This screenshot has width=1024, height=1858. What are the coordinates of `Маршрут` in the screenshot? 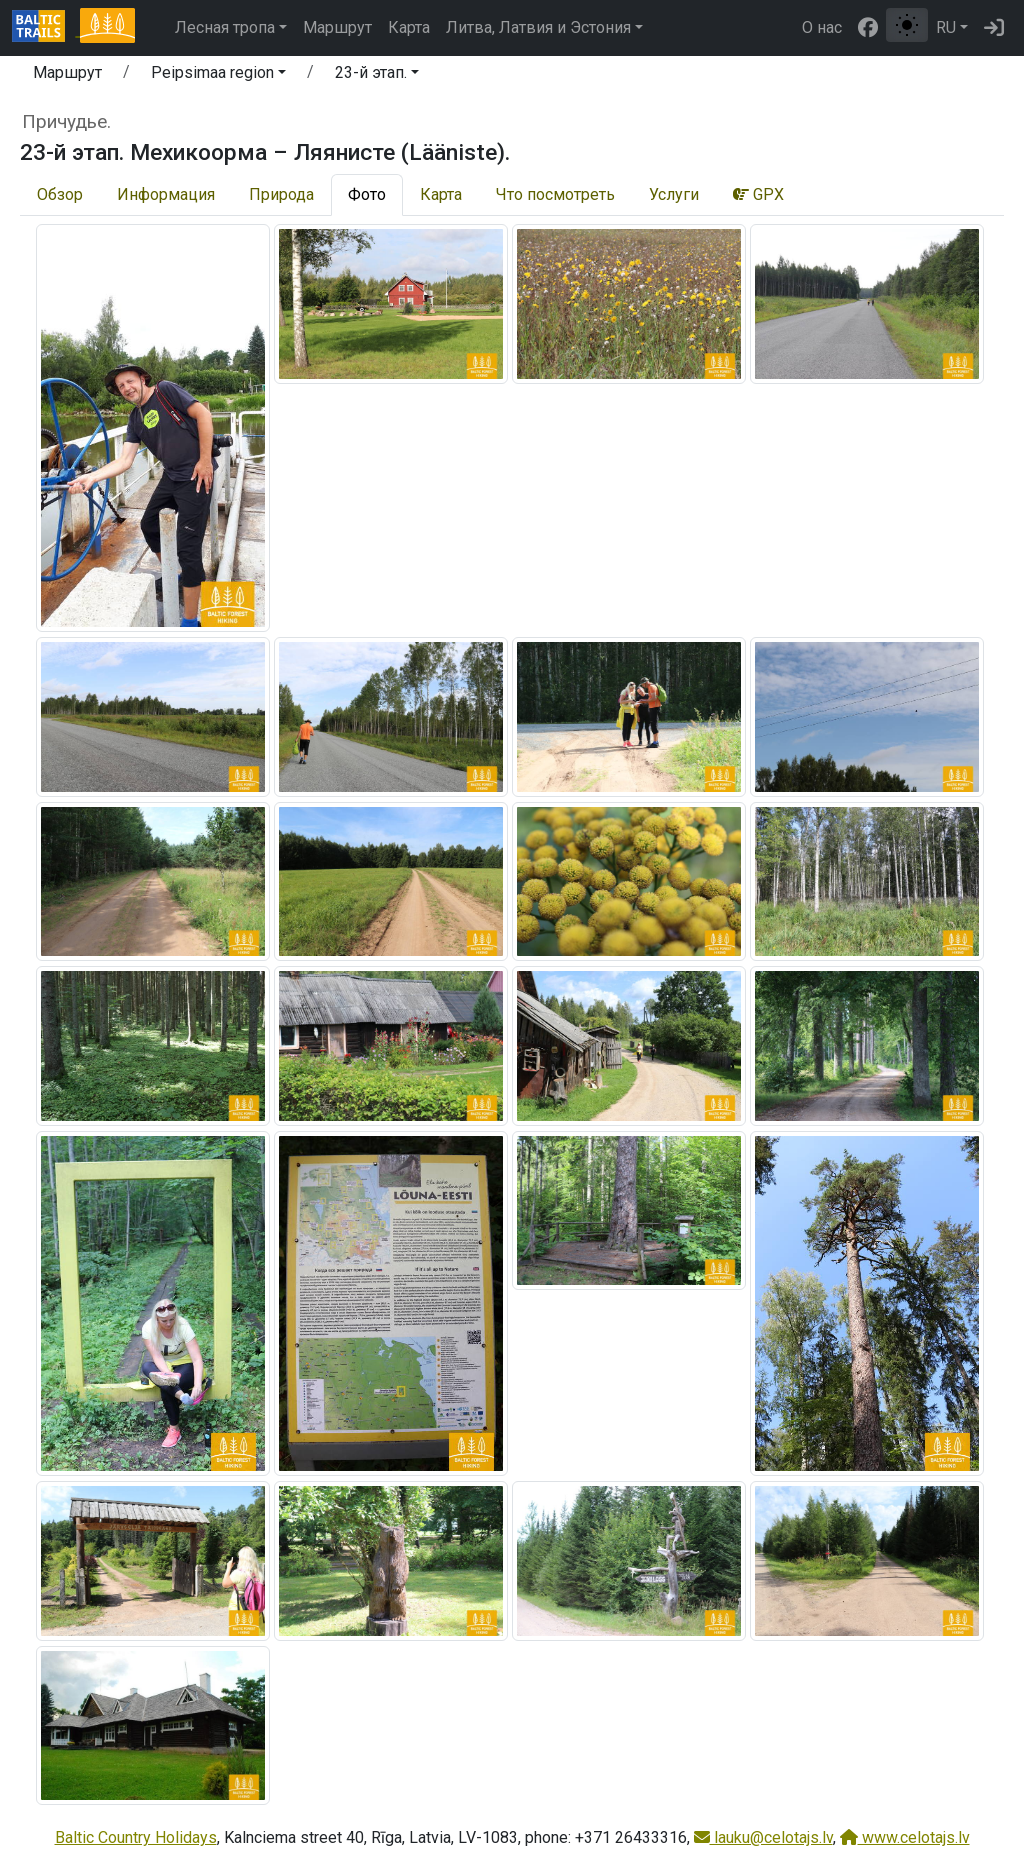 It's located at (337, 27).